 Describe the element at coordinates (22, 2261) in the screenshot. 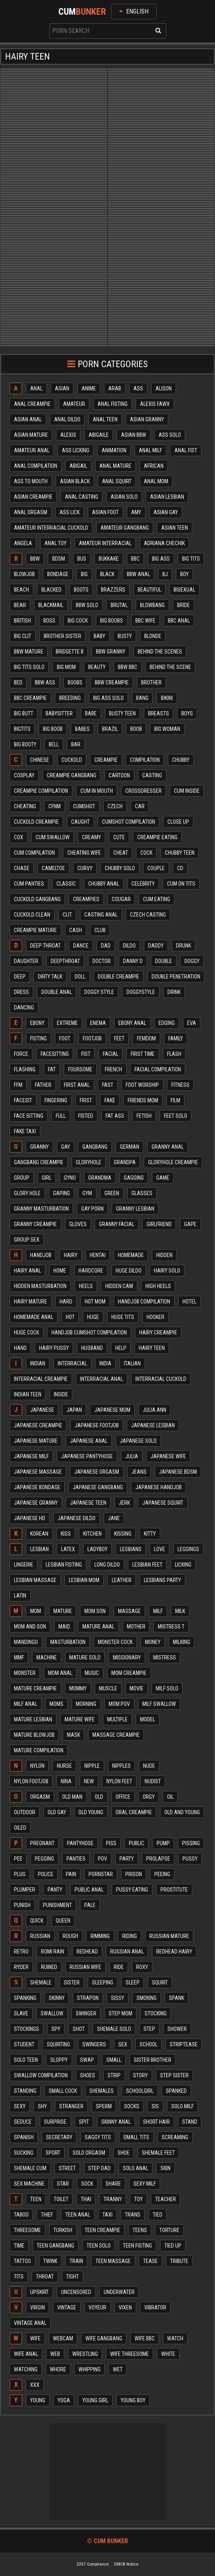

I see `Tattoo` at that location.